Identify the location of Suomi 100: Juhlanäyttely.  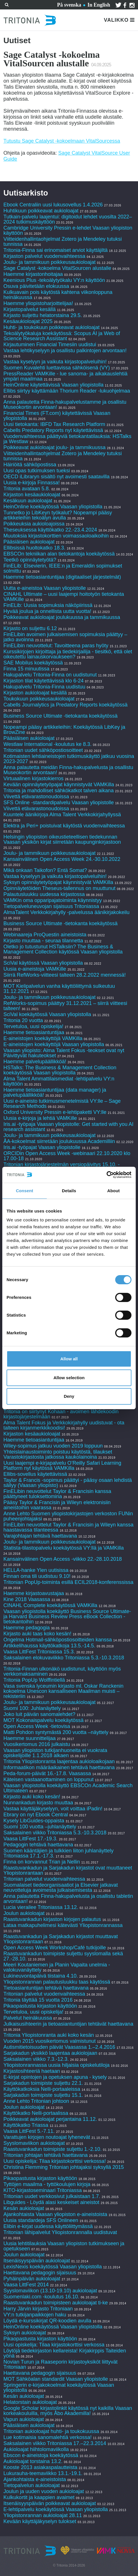
(32, 1708).